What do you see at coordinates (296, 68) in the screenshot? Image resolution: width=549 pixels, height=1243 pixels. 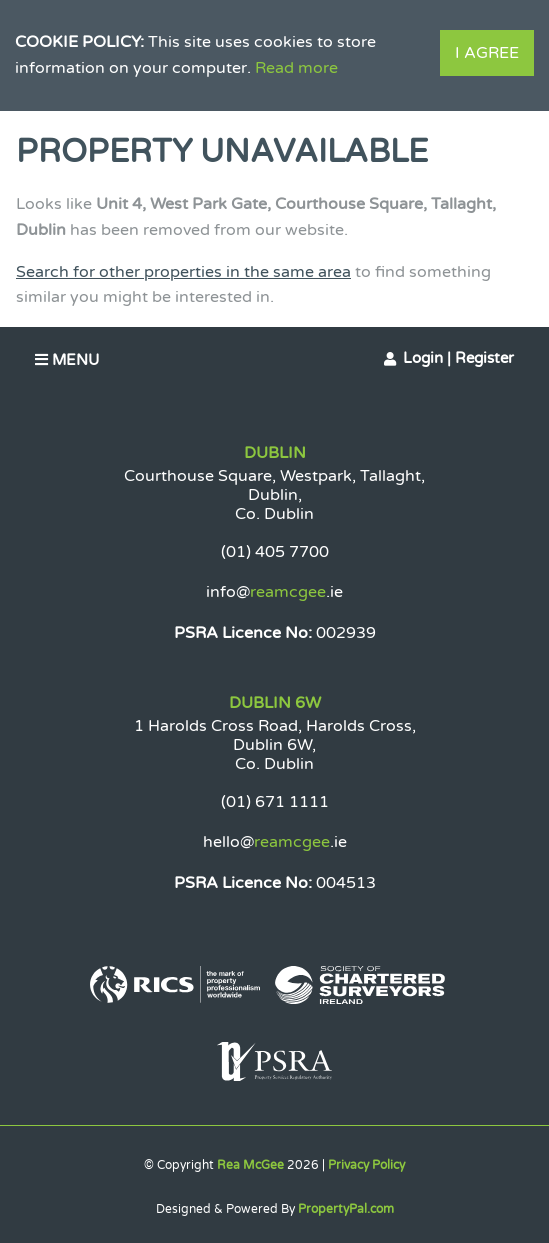 I see `Read more` at bounding box center [296, 68].